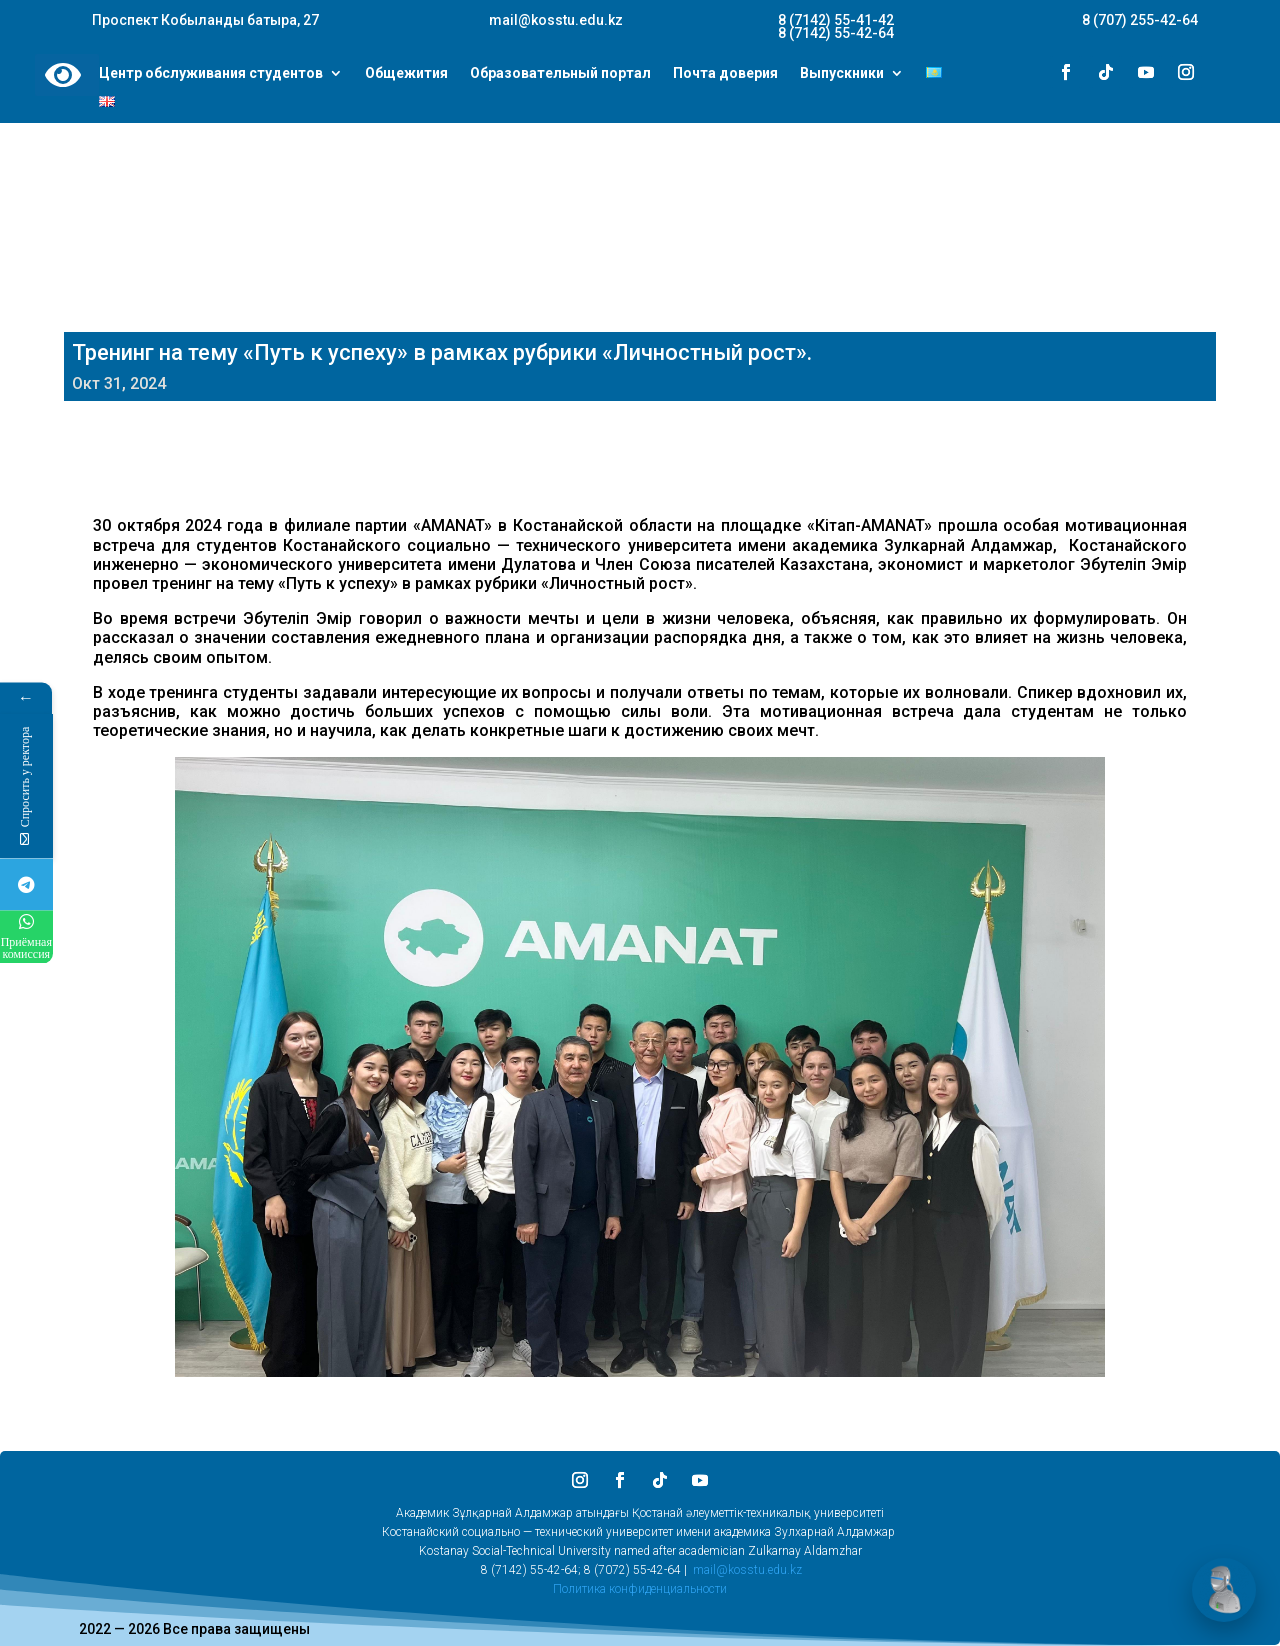 The image size is (1280, 1646). Describe the element at coordinates (747, 1570) in the screenshot. I see `mail@kosstu.edu.kz` at that location.